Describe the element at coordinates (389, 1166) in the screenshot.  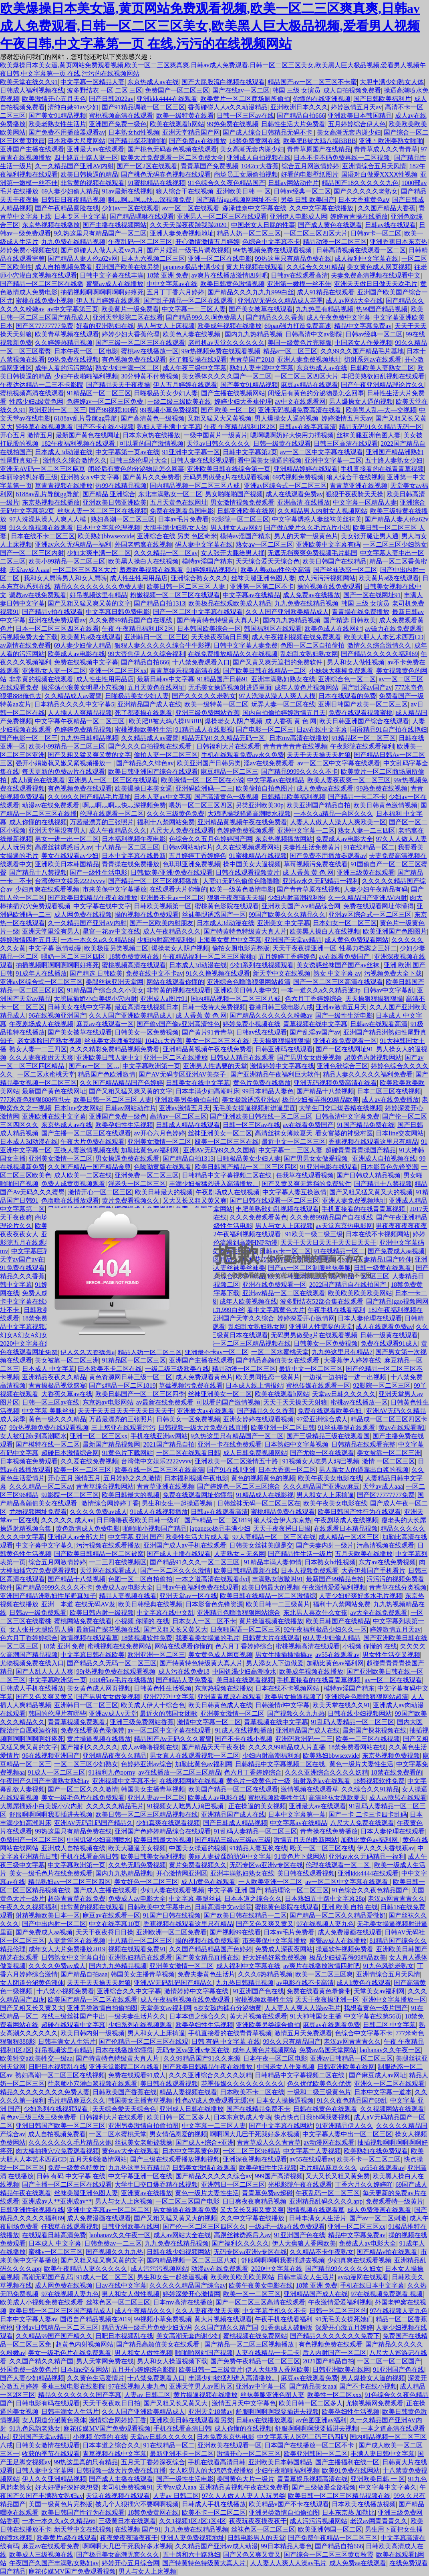
I see `日本影音色先锋资源` at that location.